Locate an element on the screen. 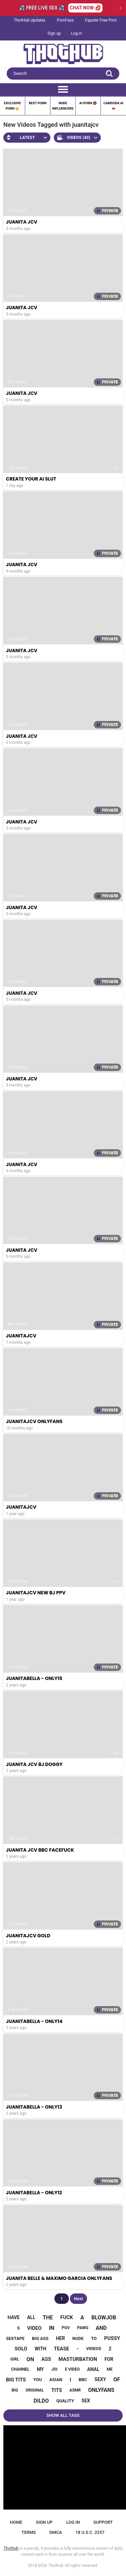  sexy is located at coordinates (100, 2379).